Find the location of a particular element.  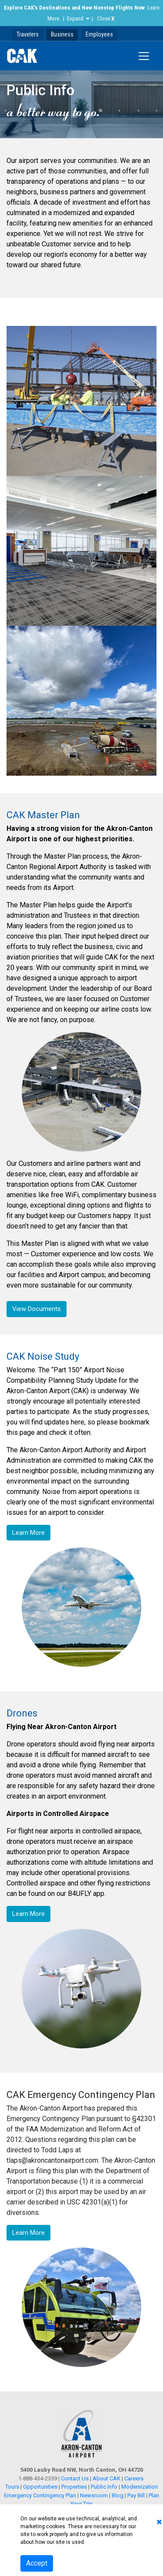

Tours is located at coordinates (12, 2486).